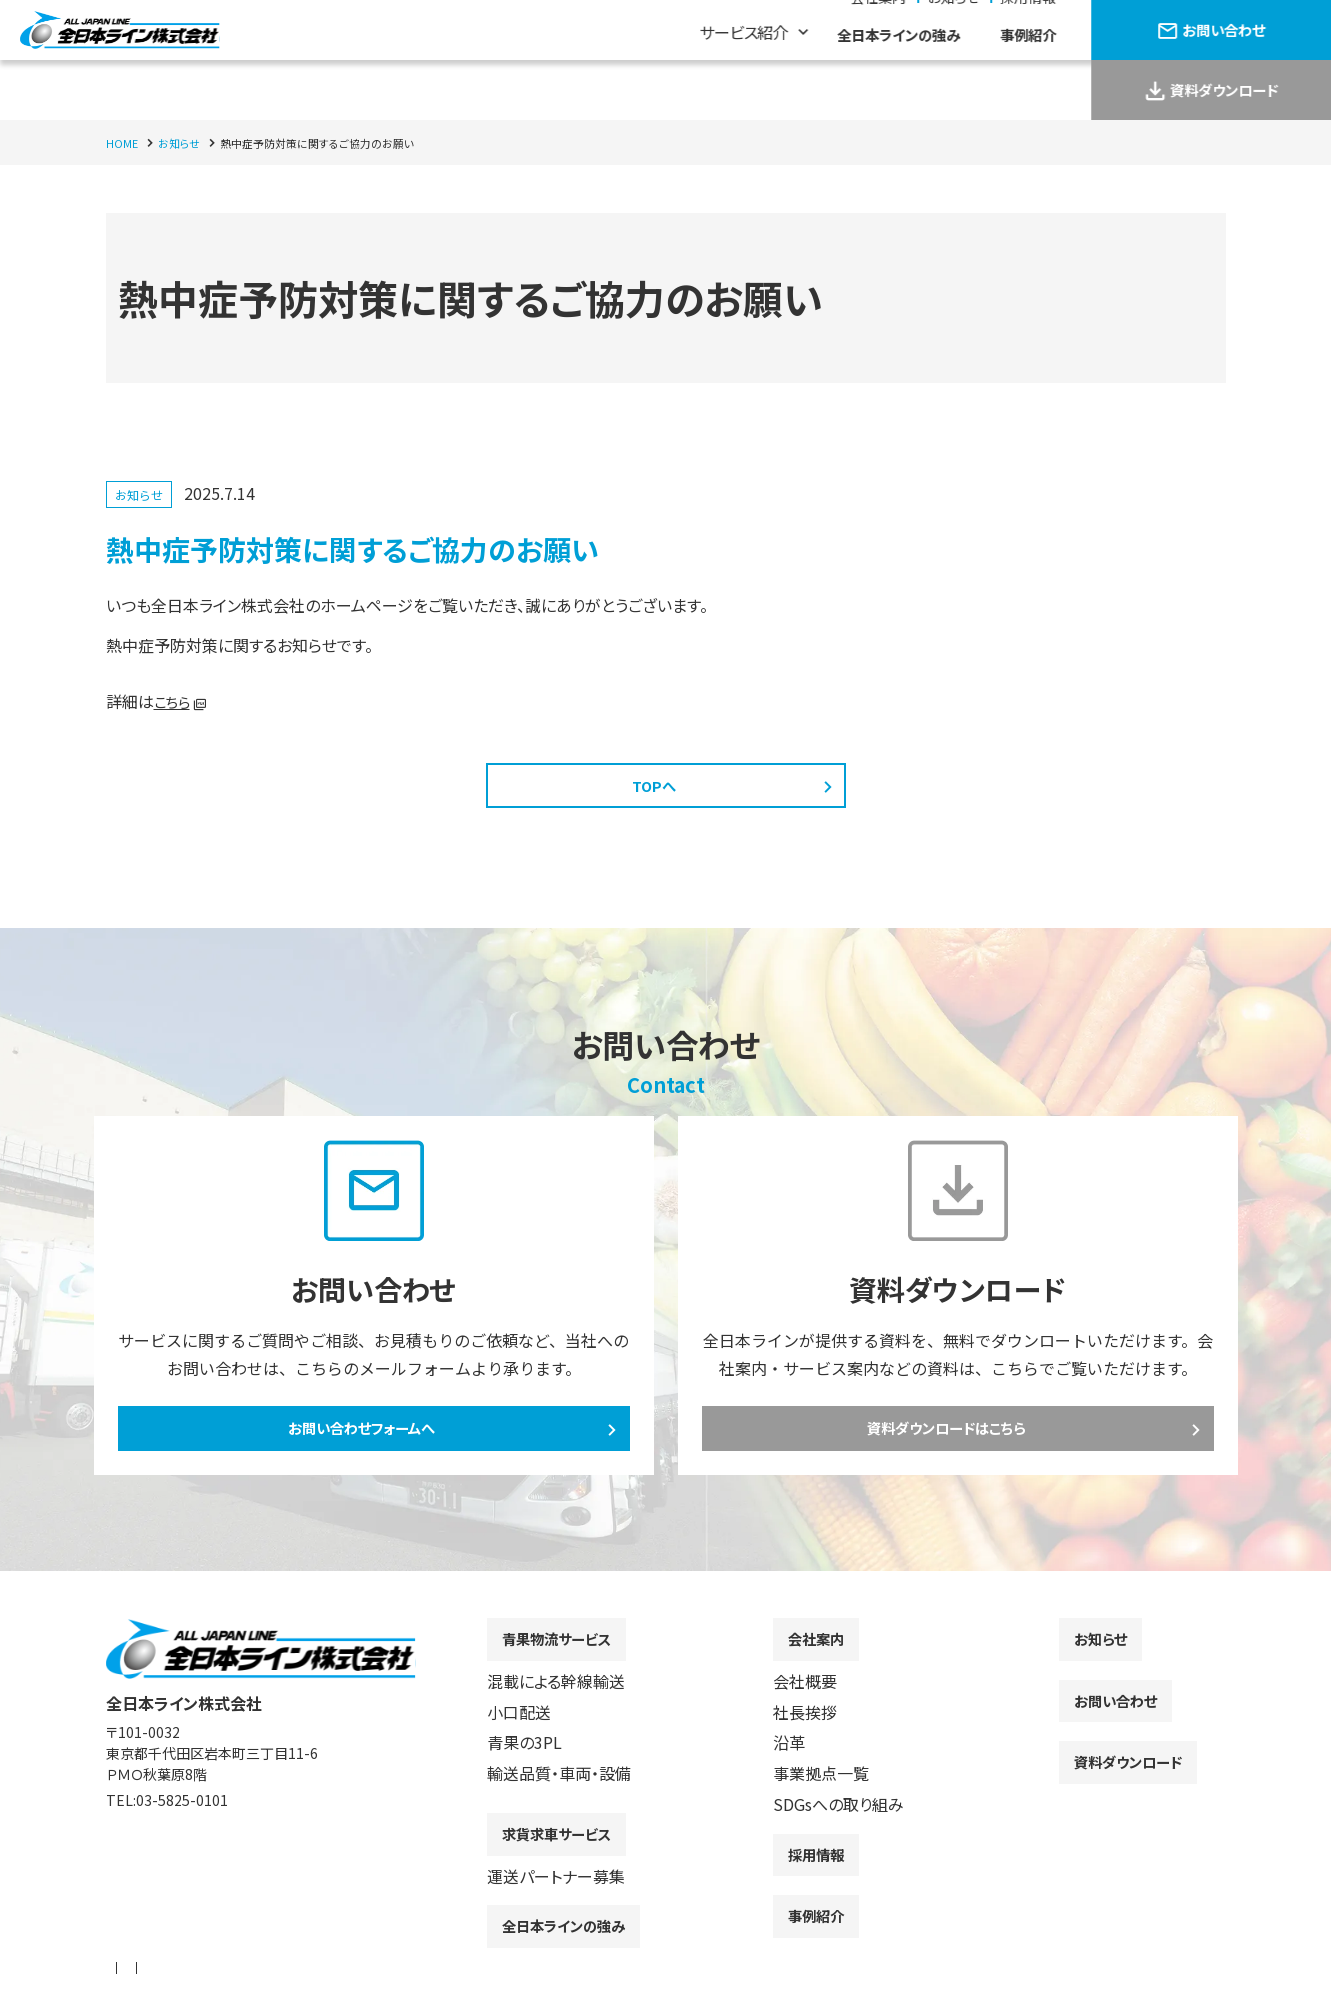 This screenshot has width=1331, height=1991. Describe the element at coordinates (175, 701) in the screenshot. I see `こちら` at that location.